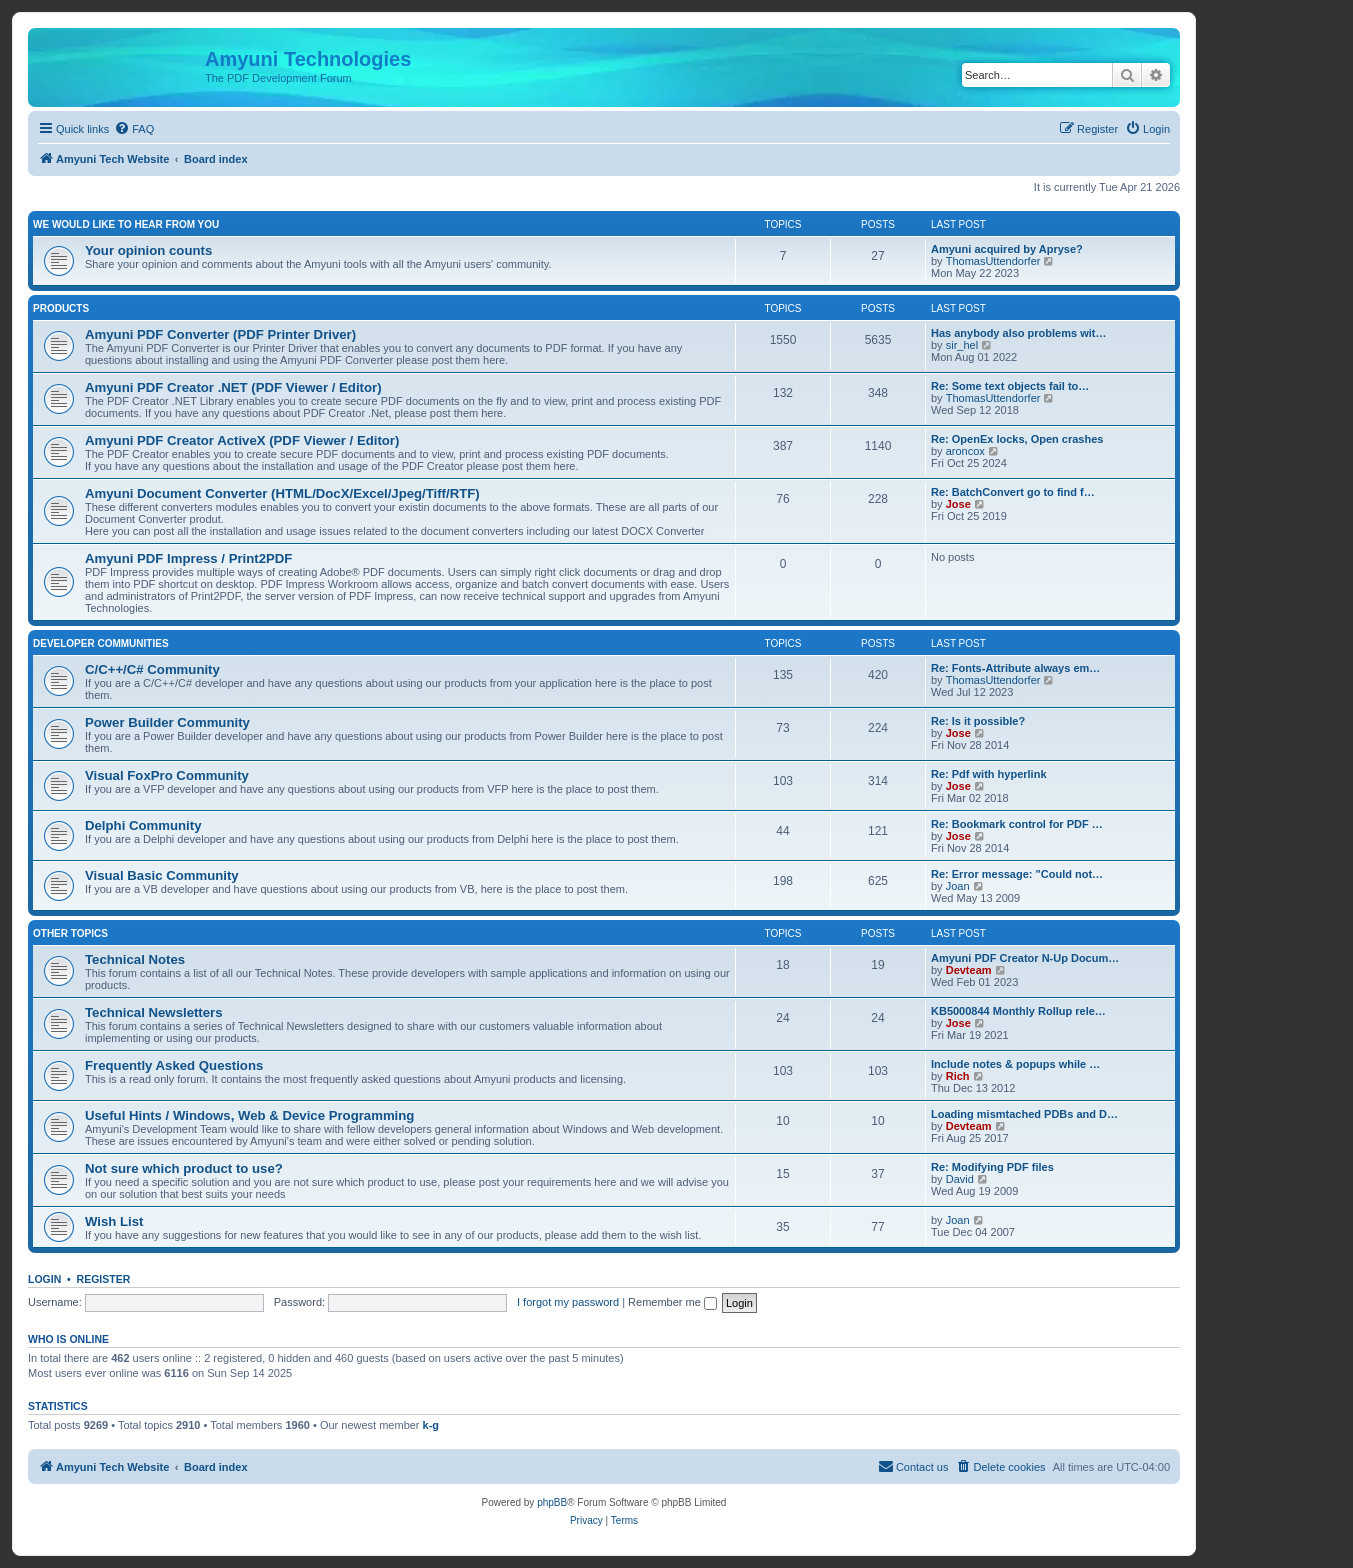 This screenshot has height=1568, width=1353. What do you see at coordinates (1018, 1011) in the screenshot?
I see `KB5000844 Monthly Rollup rele…` at bounding box center [1018, 1011].